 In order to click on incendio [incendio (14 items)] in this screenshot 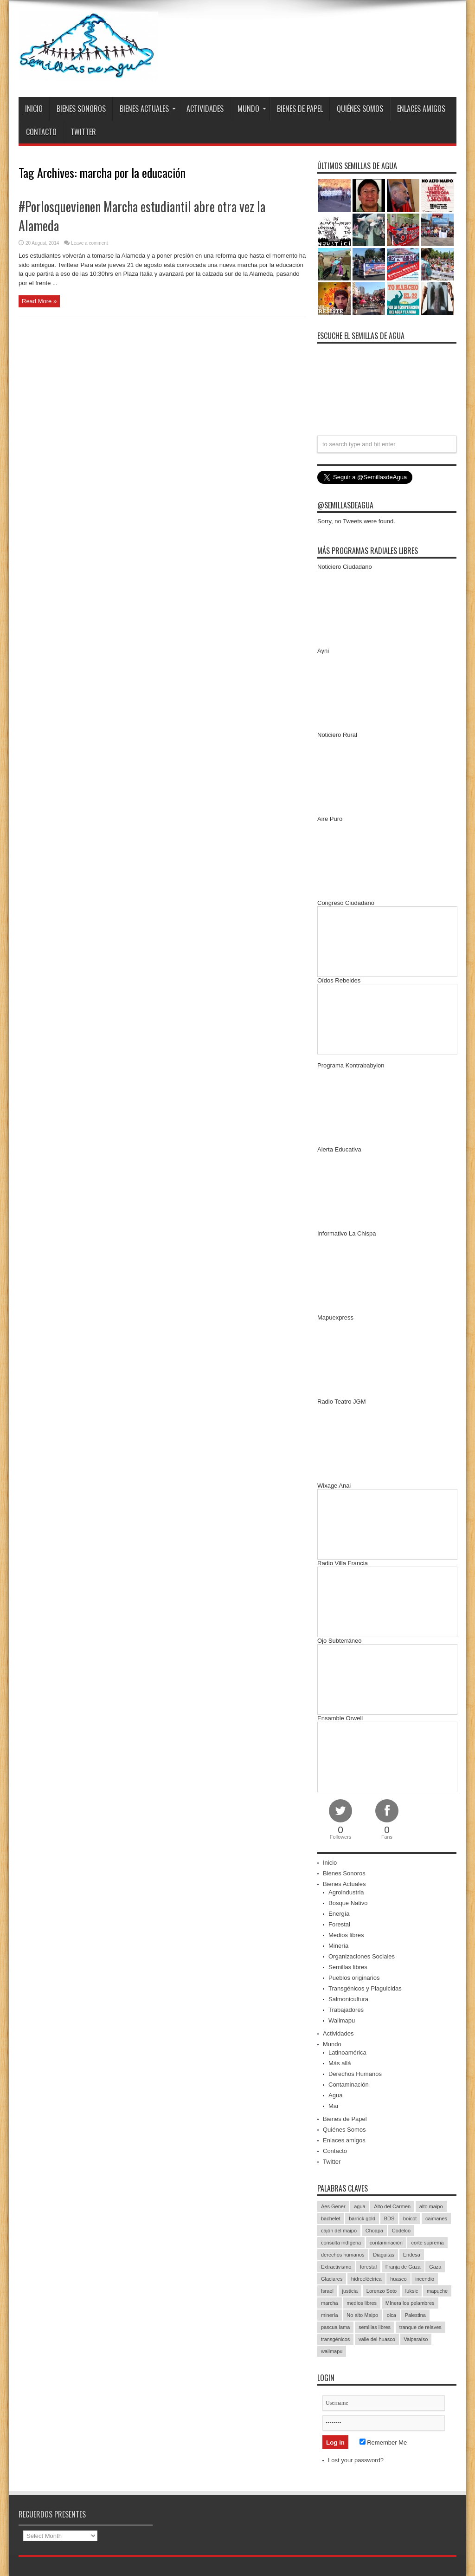, I will do `click(424, 2279)`.